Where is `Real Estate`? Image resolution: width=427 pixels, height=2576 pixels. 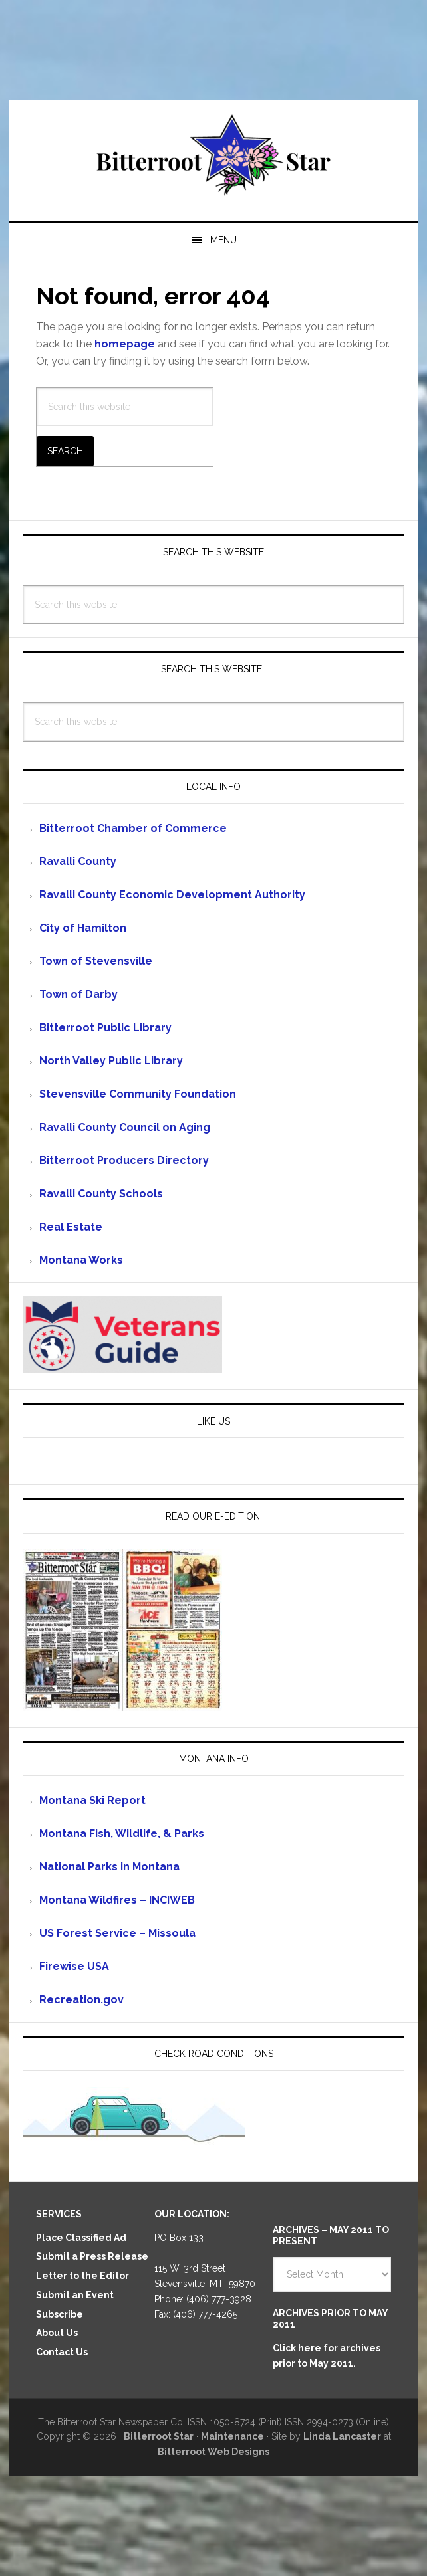
Real Estate is located at coordinates (70, 1227).